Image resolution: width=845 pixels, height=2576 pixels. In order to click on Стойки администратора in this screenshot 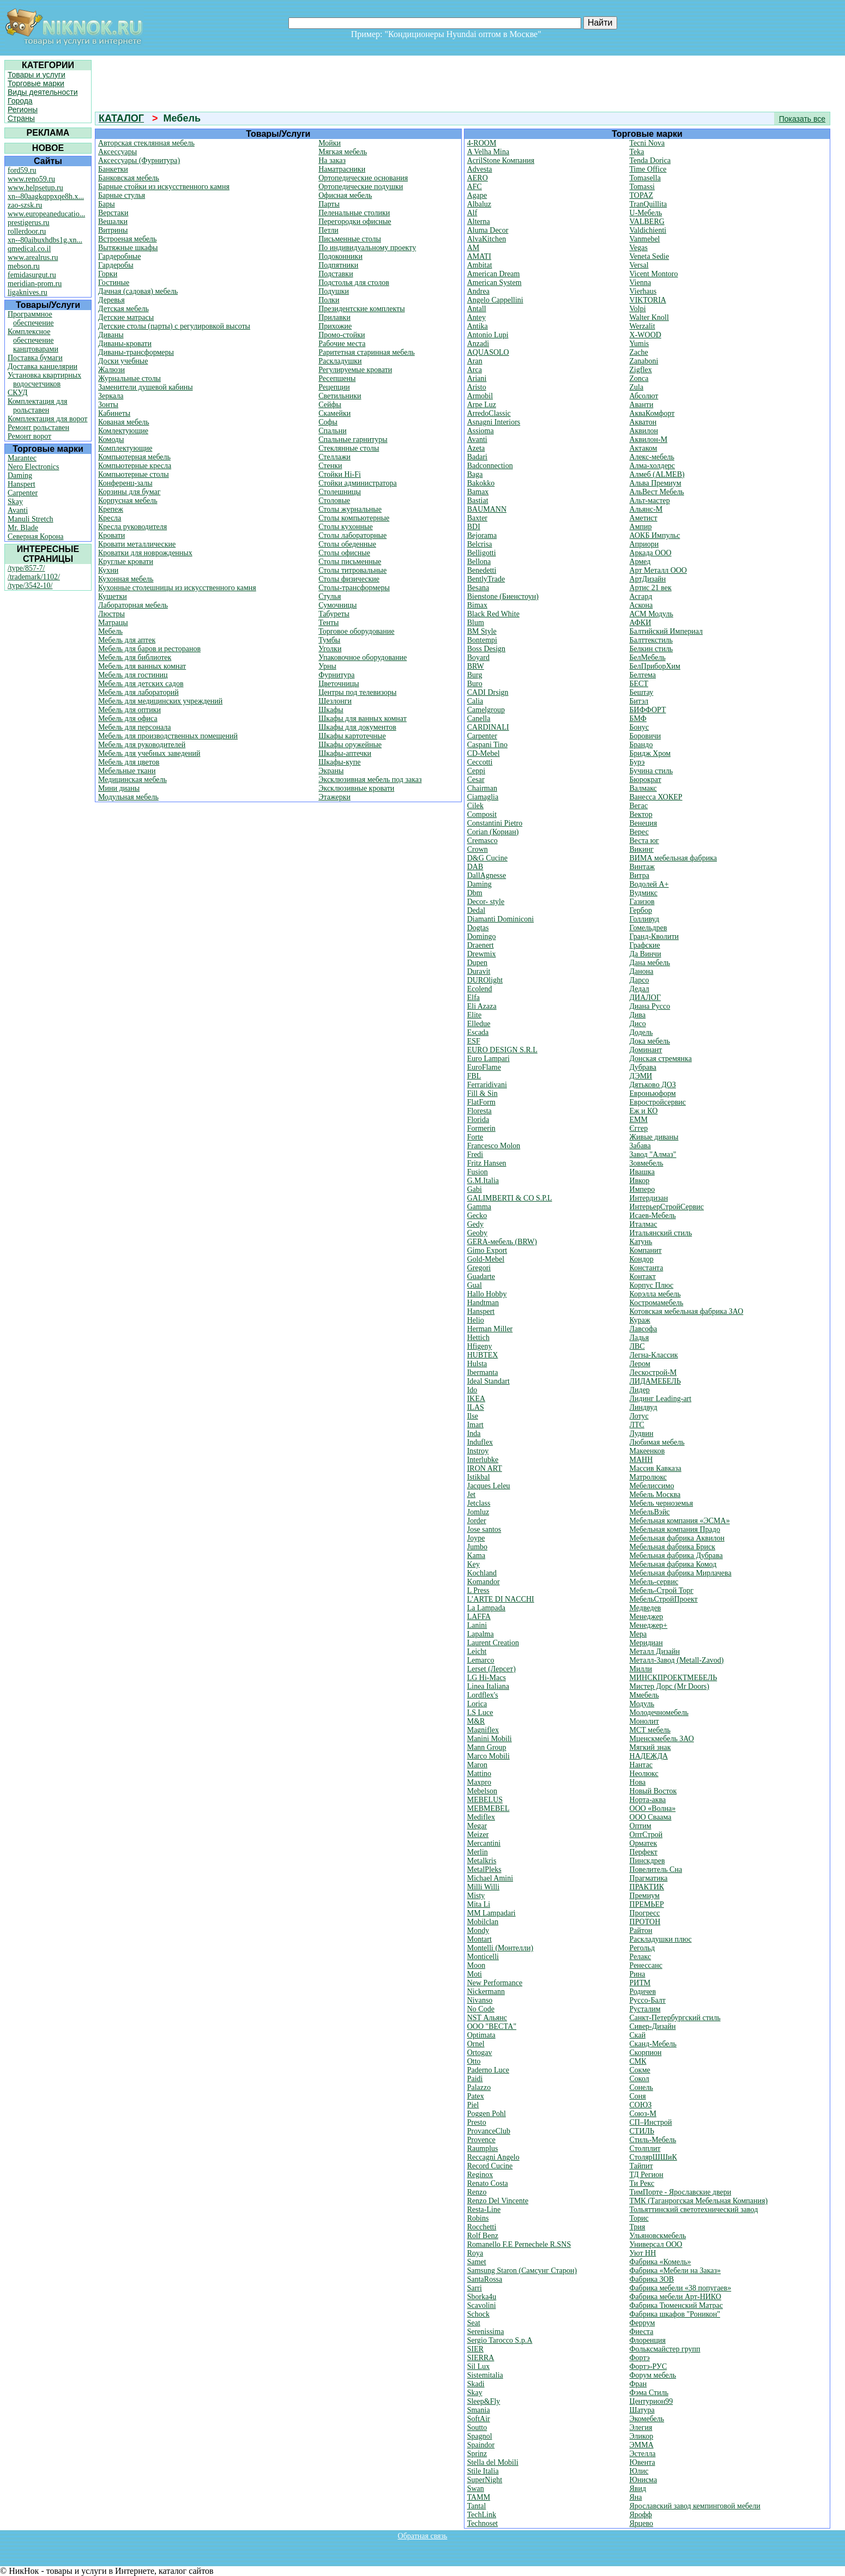, I will do `click(357, 483)`.